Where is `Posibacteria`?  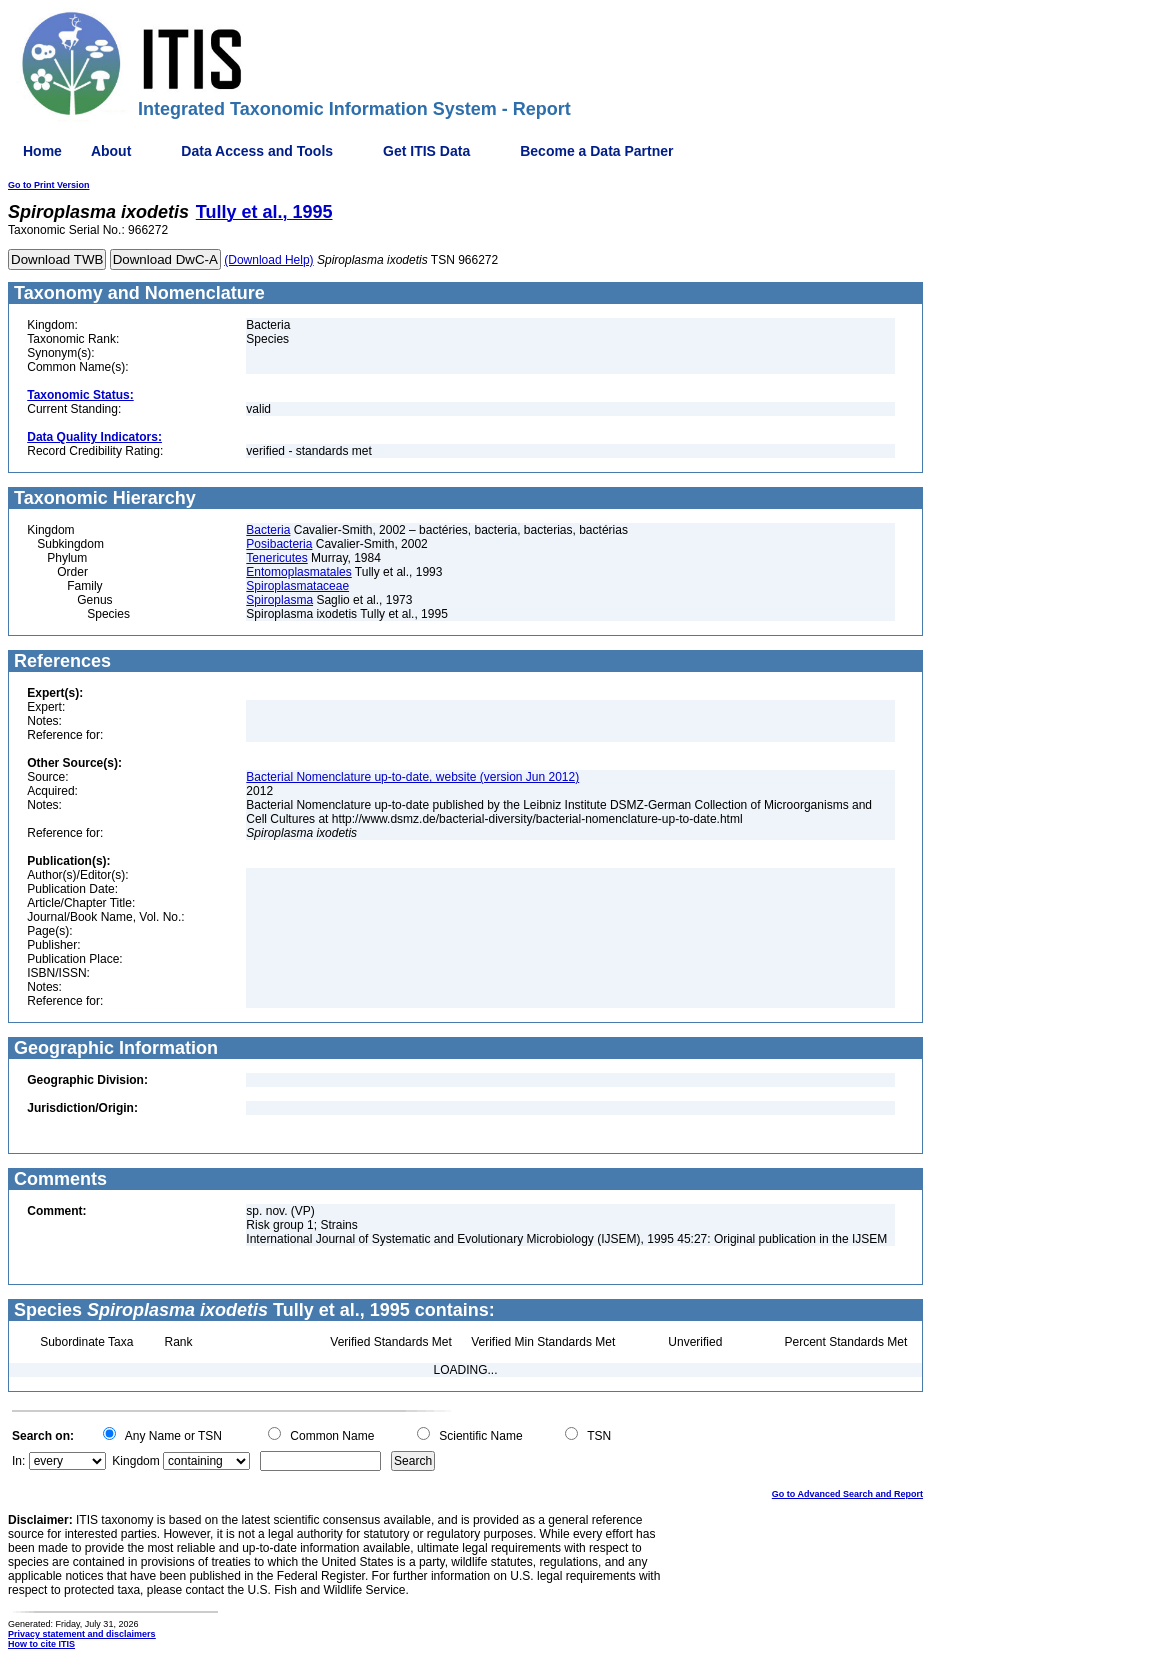 Posibacteria is located at coordinates (279, 544).